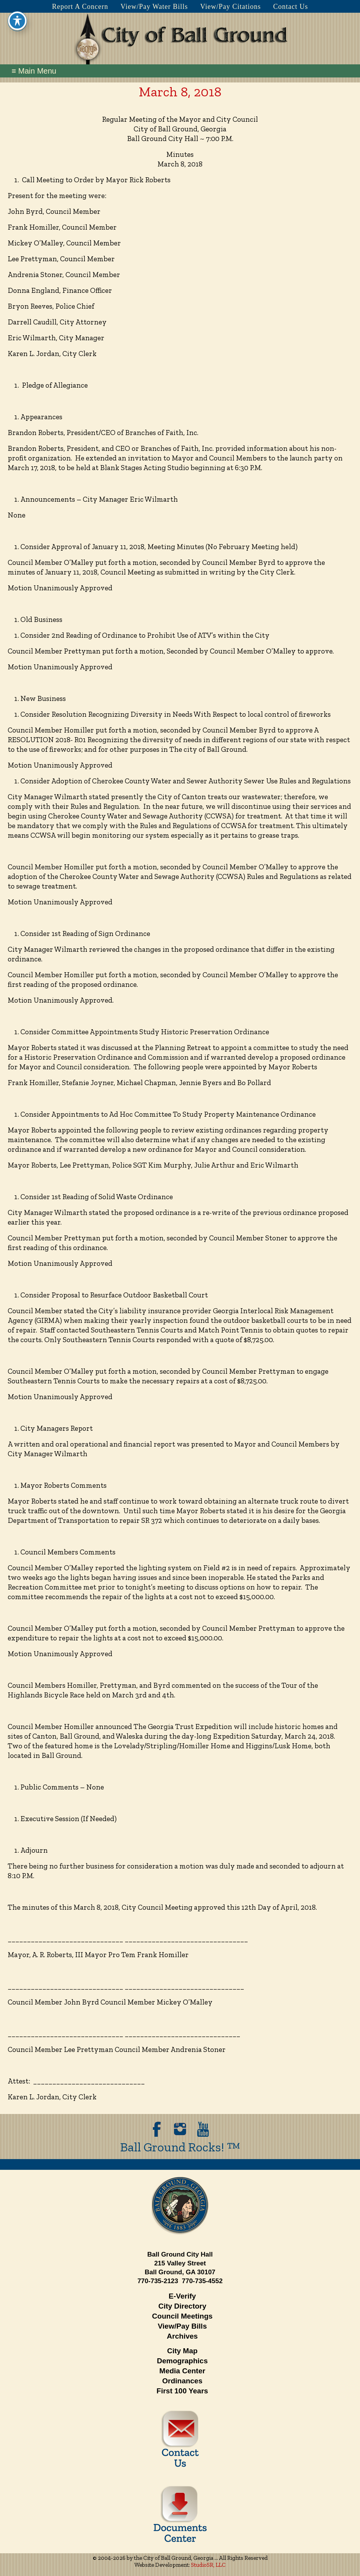 This screenshot has width=360, height=2576. What do you see at coordinates (80, 6) in the screenshot?
I see `Report A Concern` at bounding box center [80, 6].